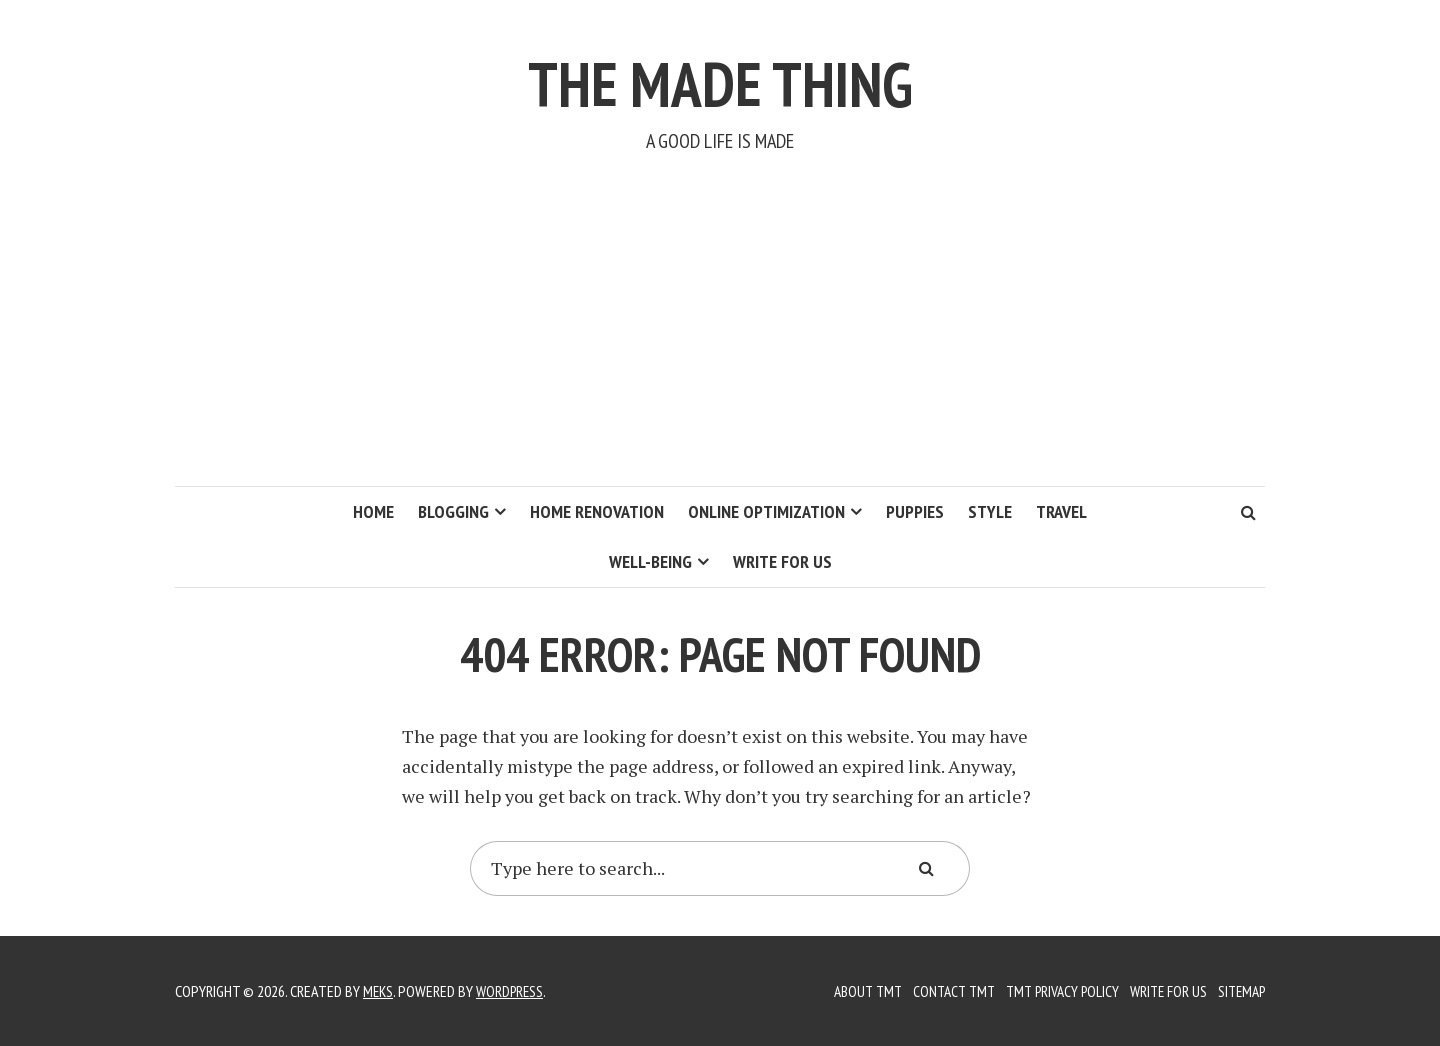  I want to click on TMT Privacy Policy, so click(1051, 991).